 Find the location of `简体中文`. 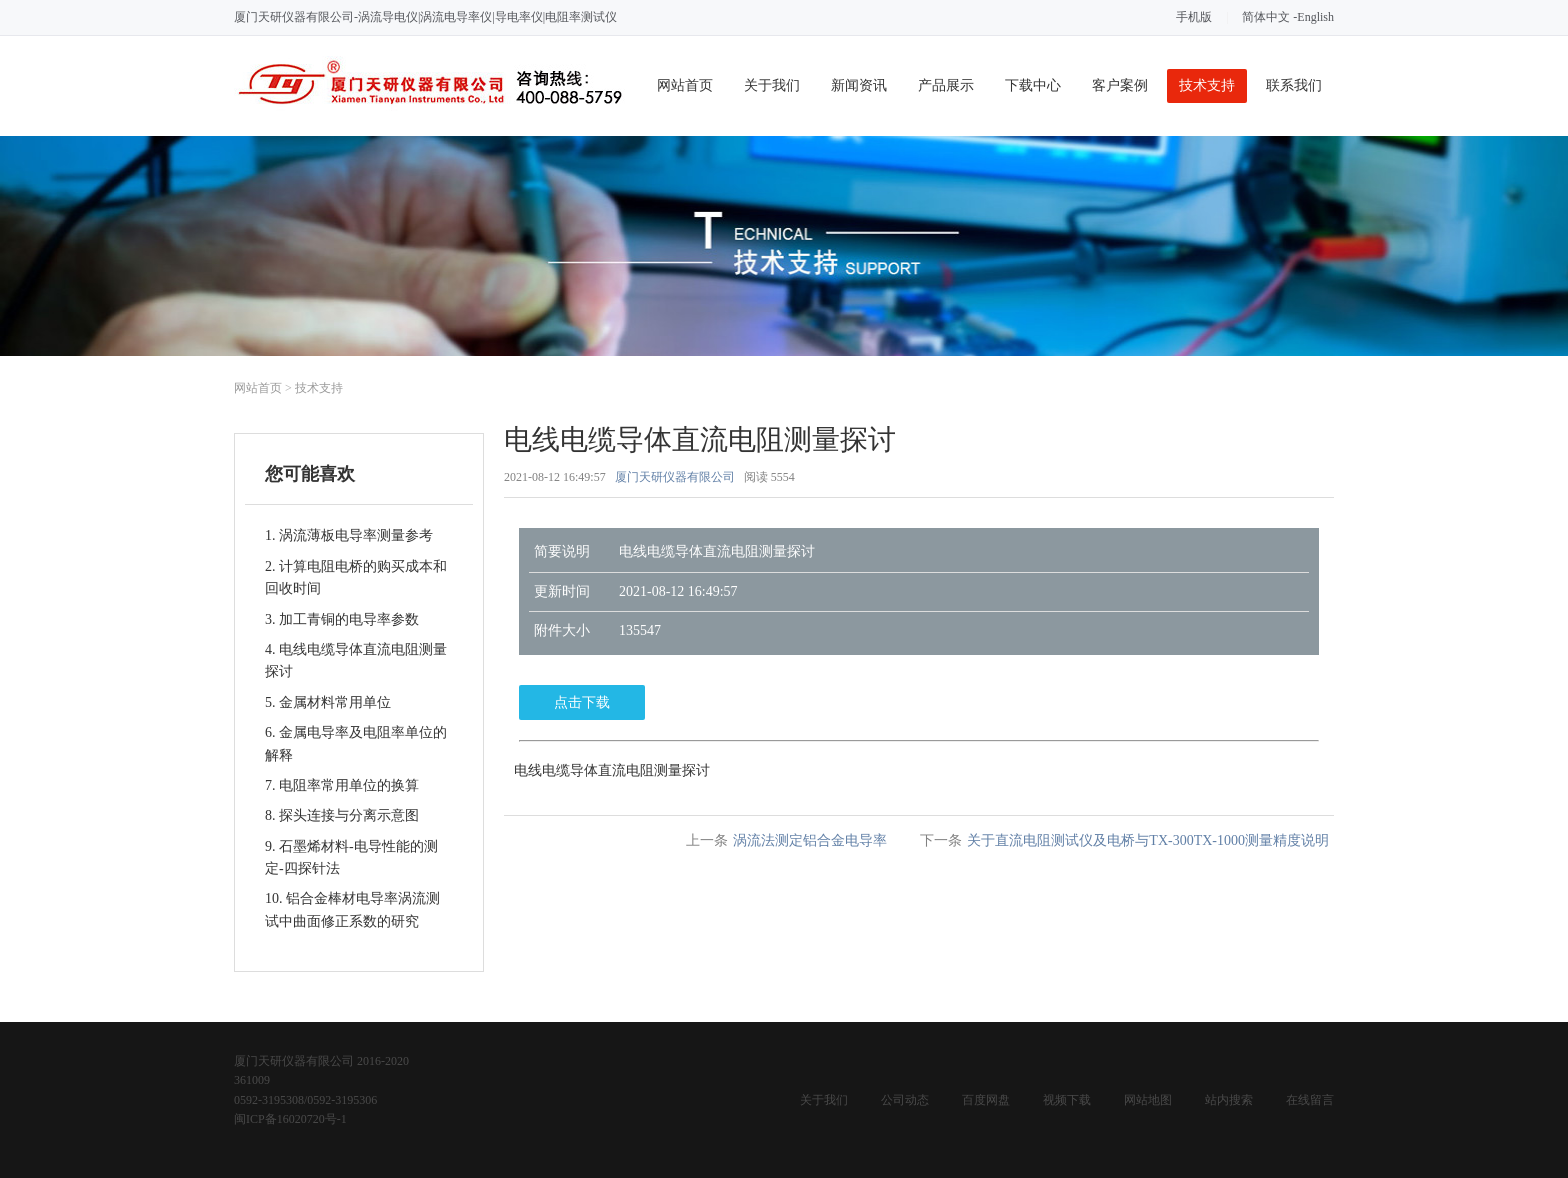

简体中文 is located at coordinates (1266, 17).